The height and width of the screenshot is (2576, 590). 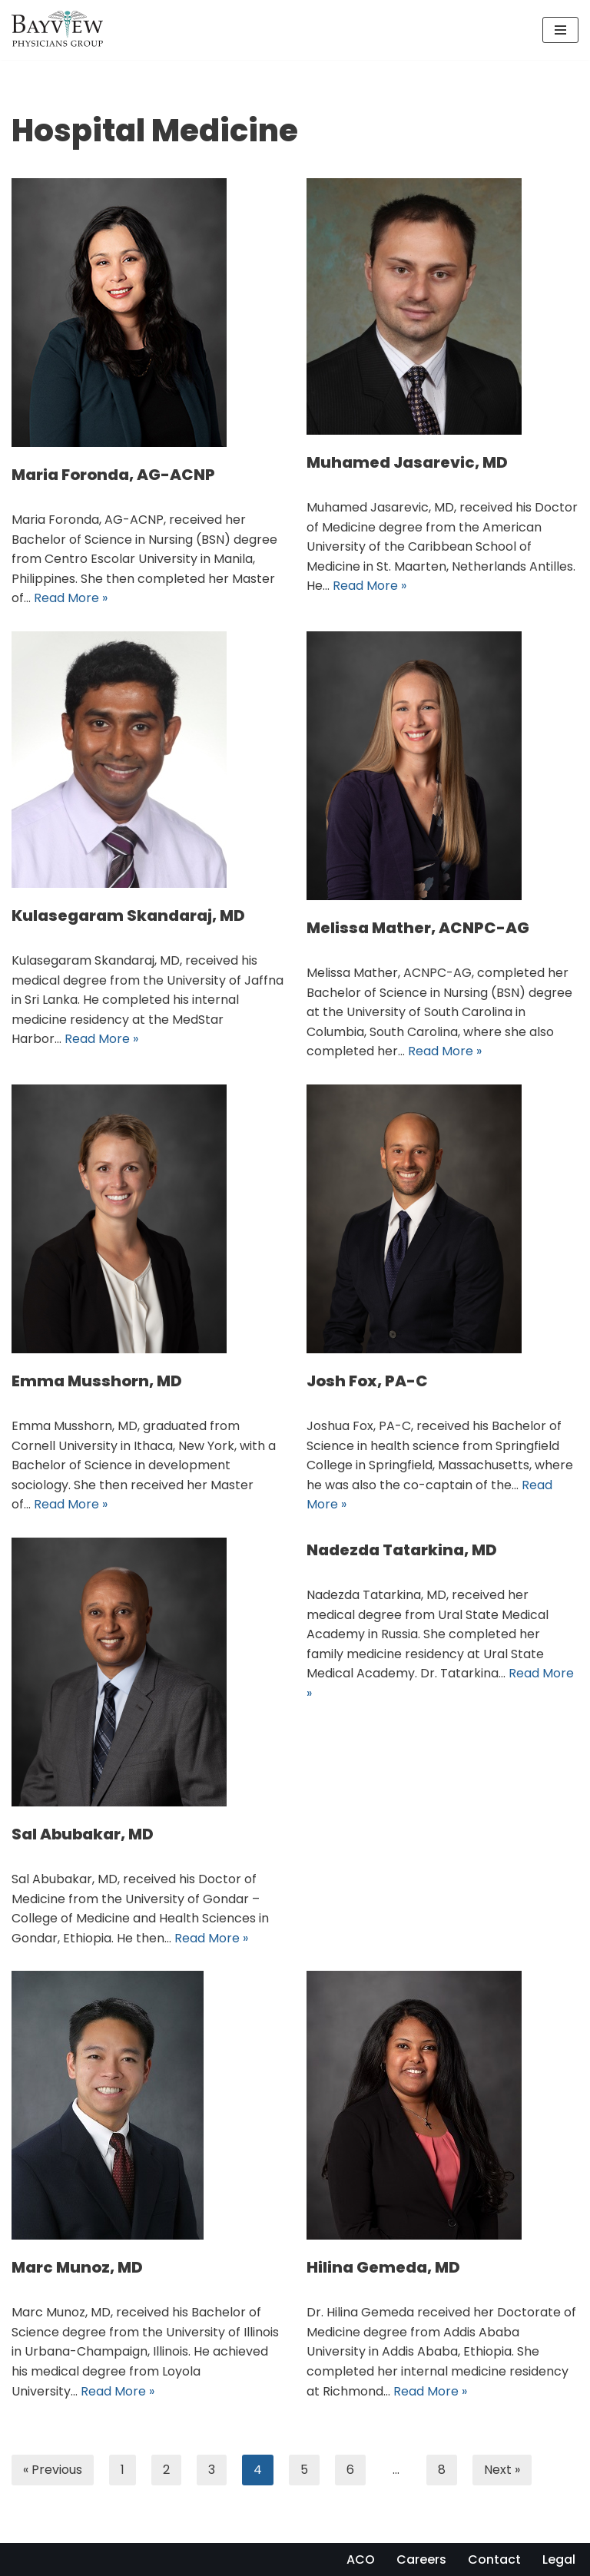 I want to click on Nadezda Tatarkina, MD, so click(x=402, y=1550).